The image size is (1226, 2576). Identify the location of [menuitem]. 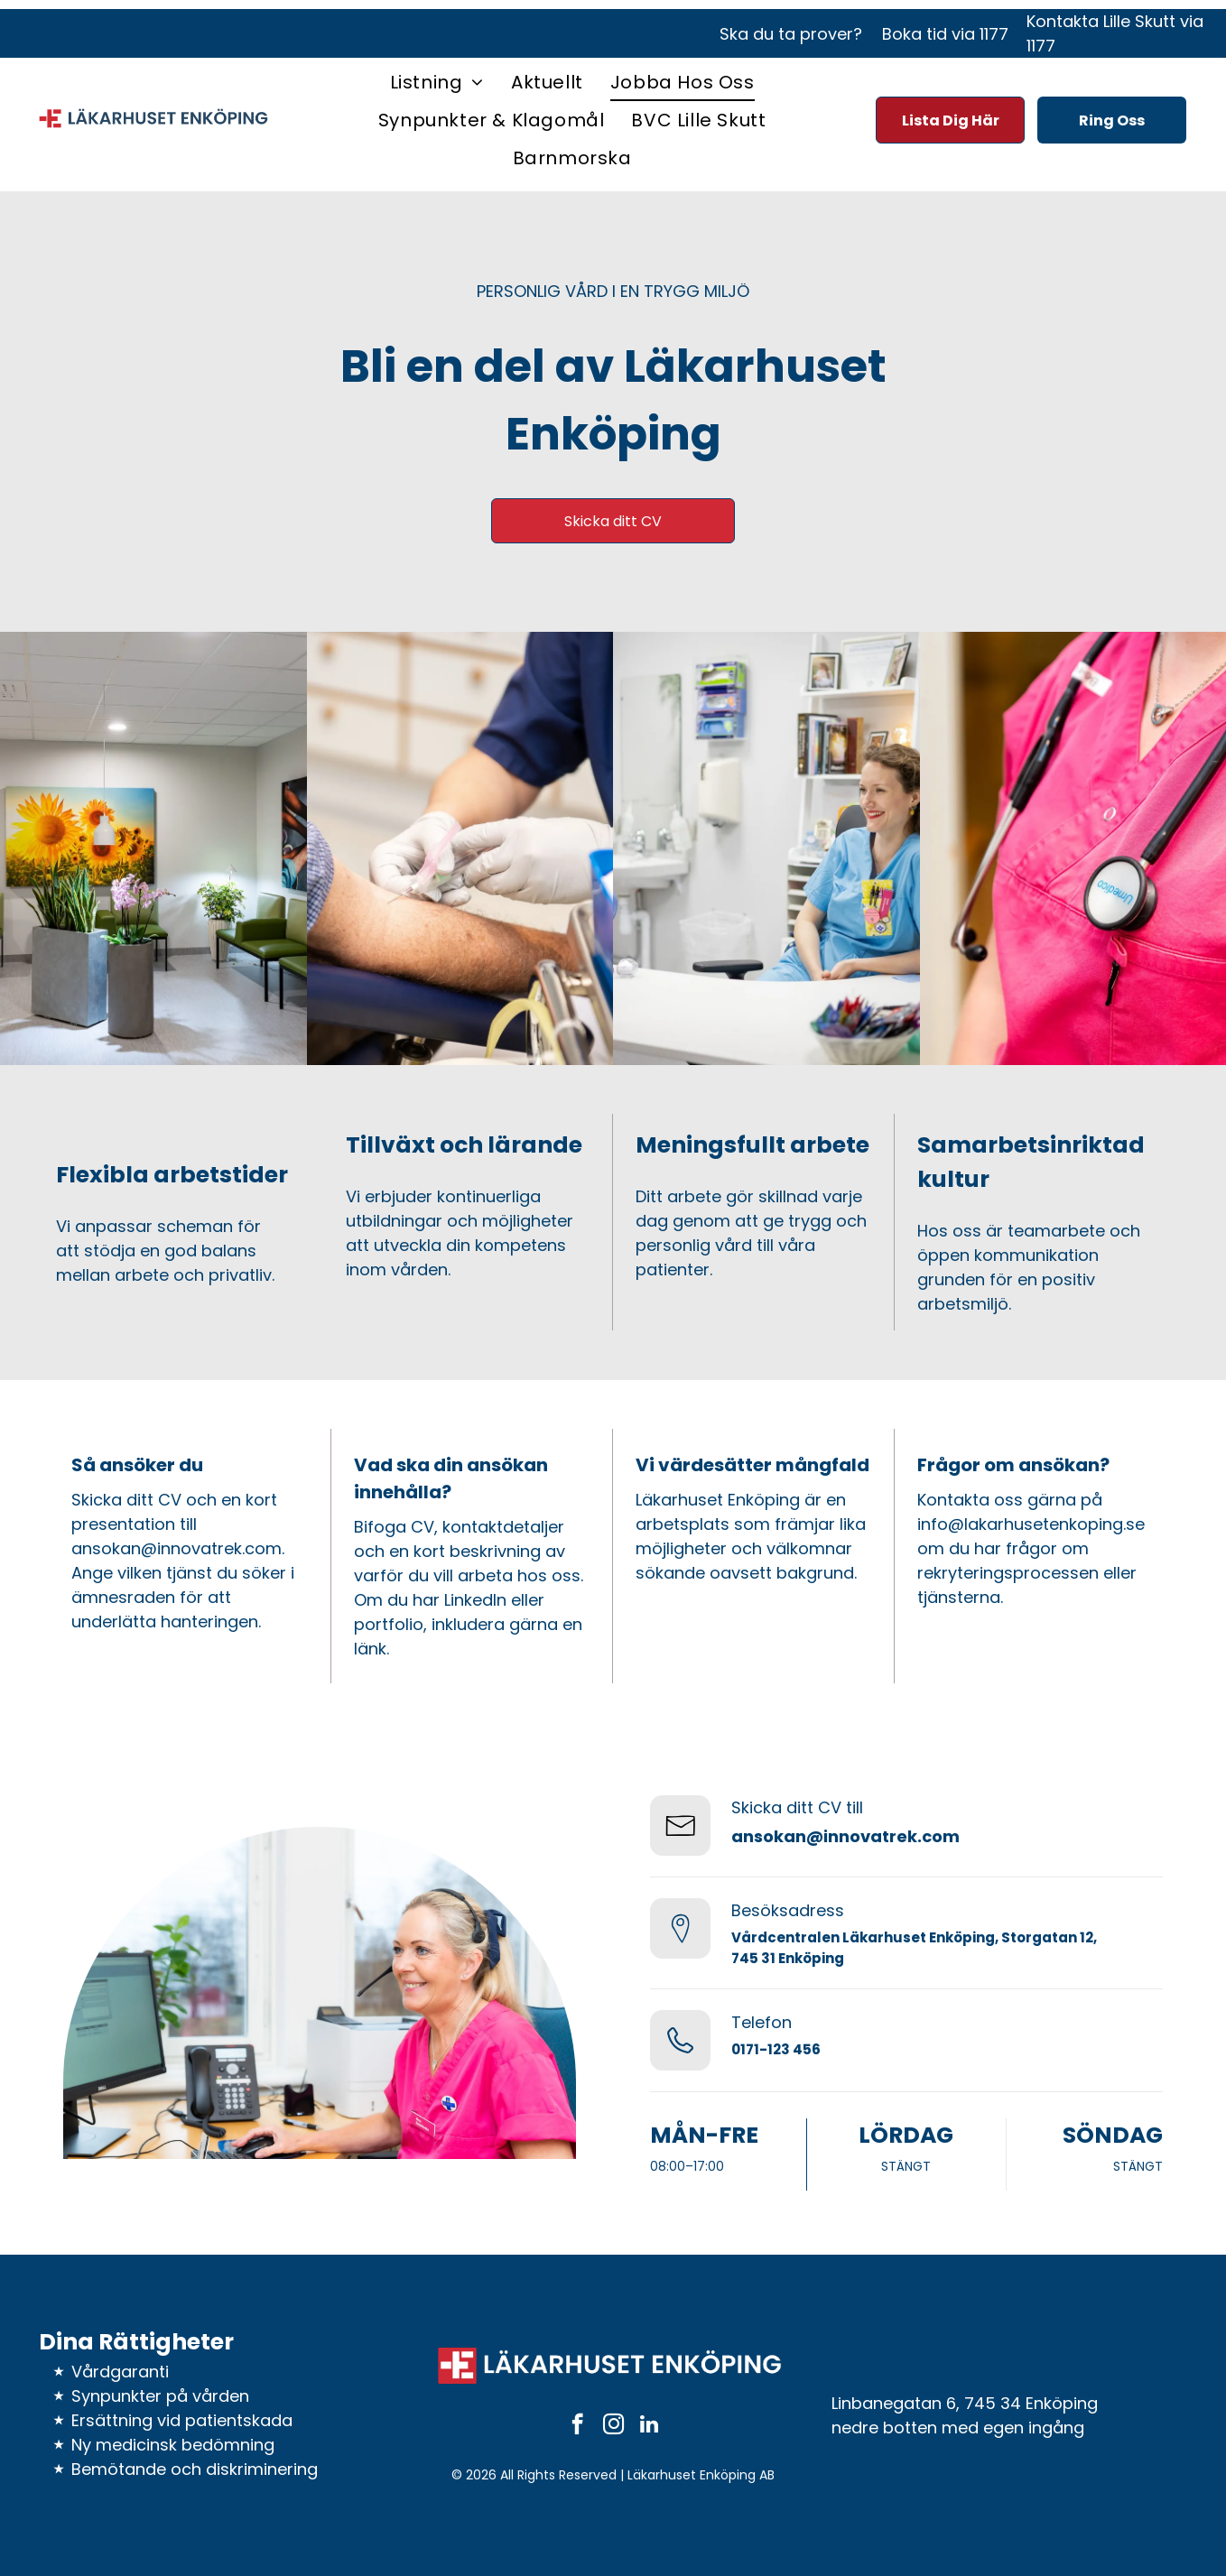
(436, 82).